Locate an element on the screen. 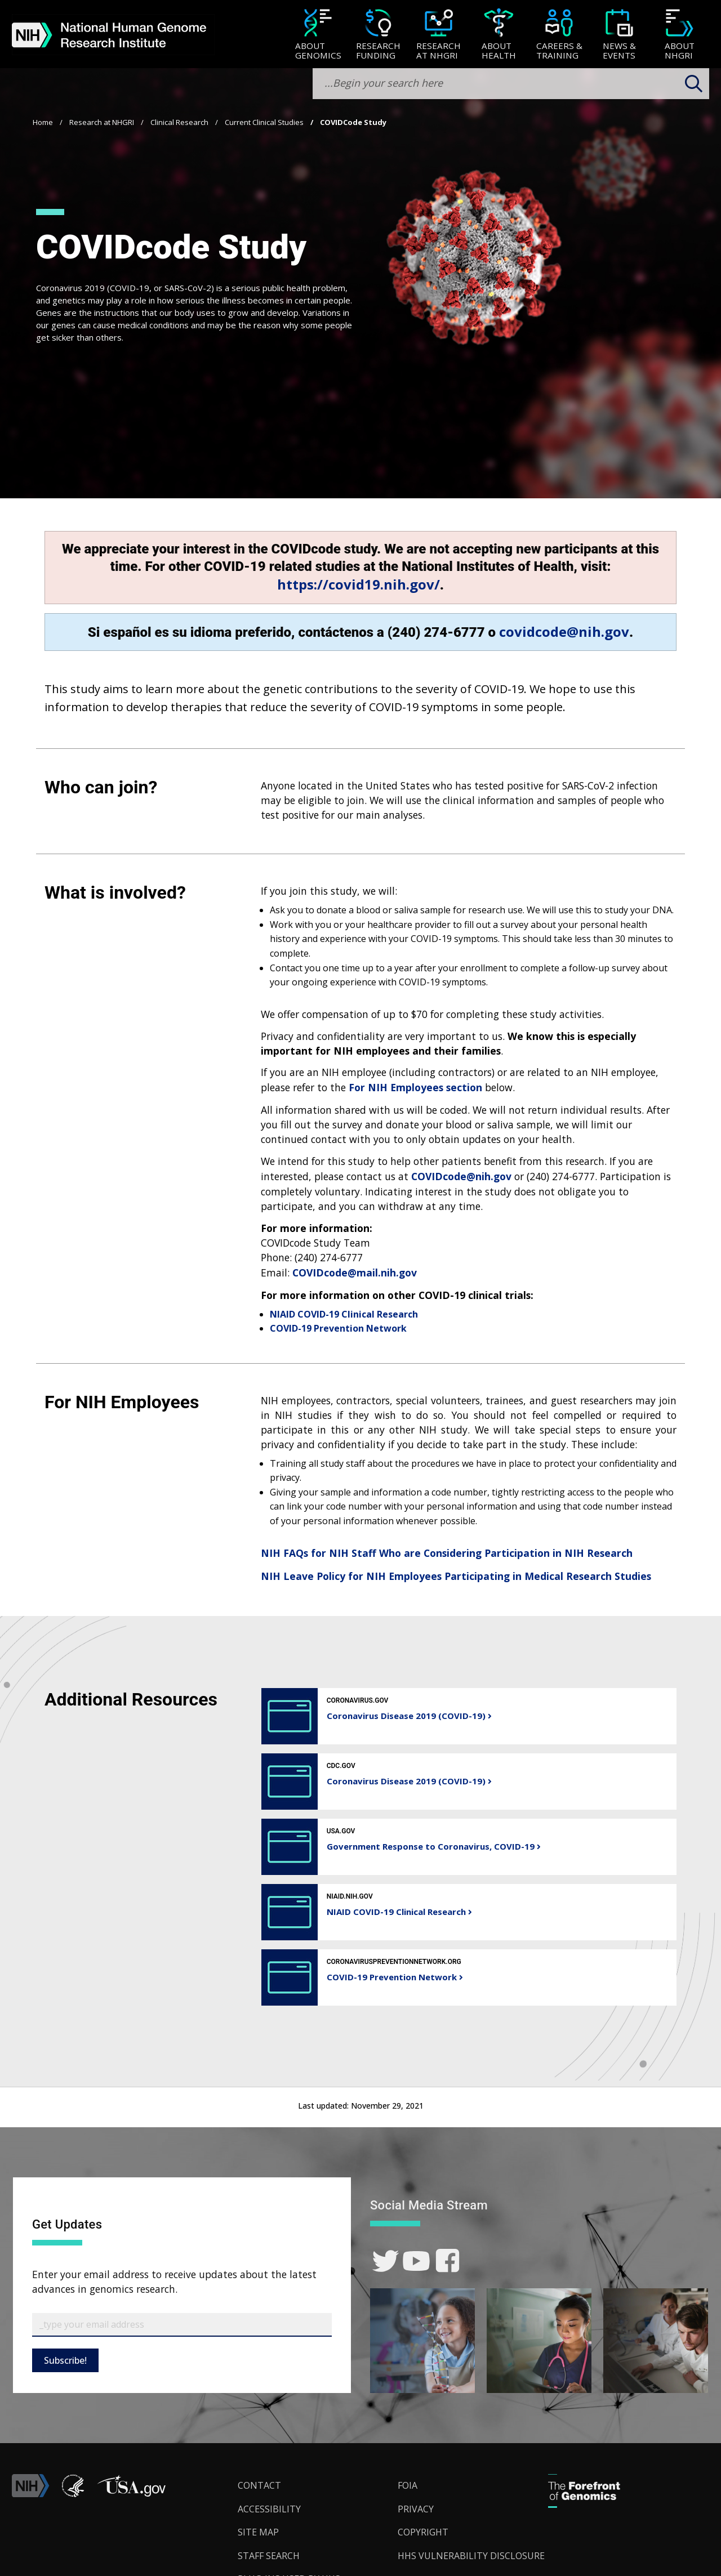  COVIDcode@nih.gov is located at coordinates (461, 1176).